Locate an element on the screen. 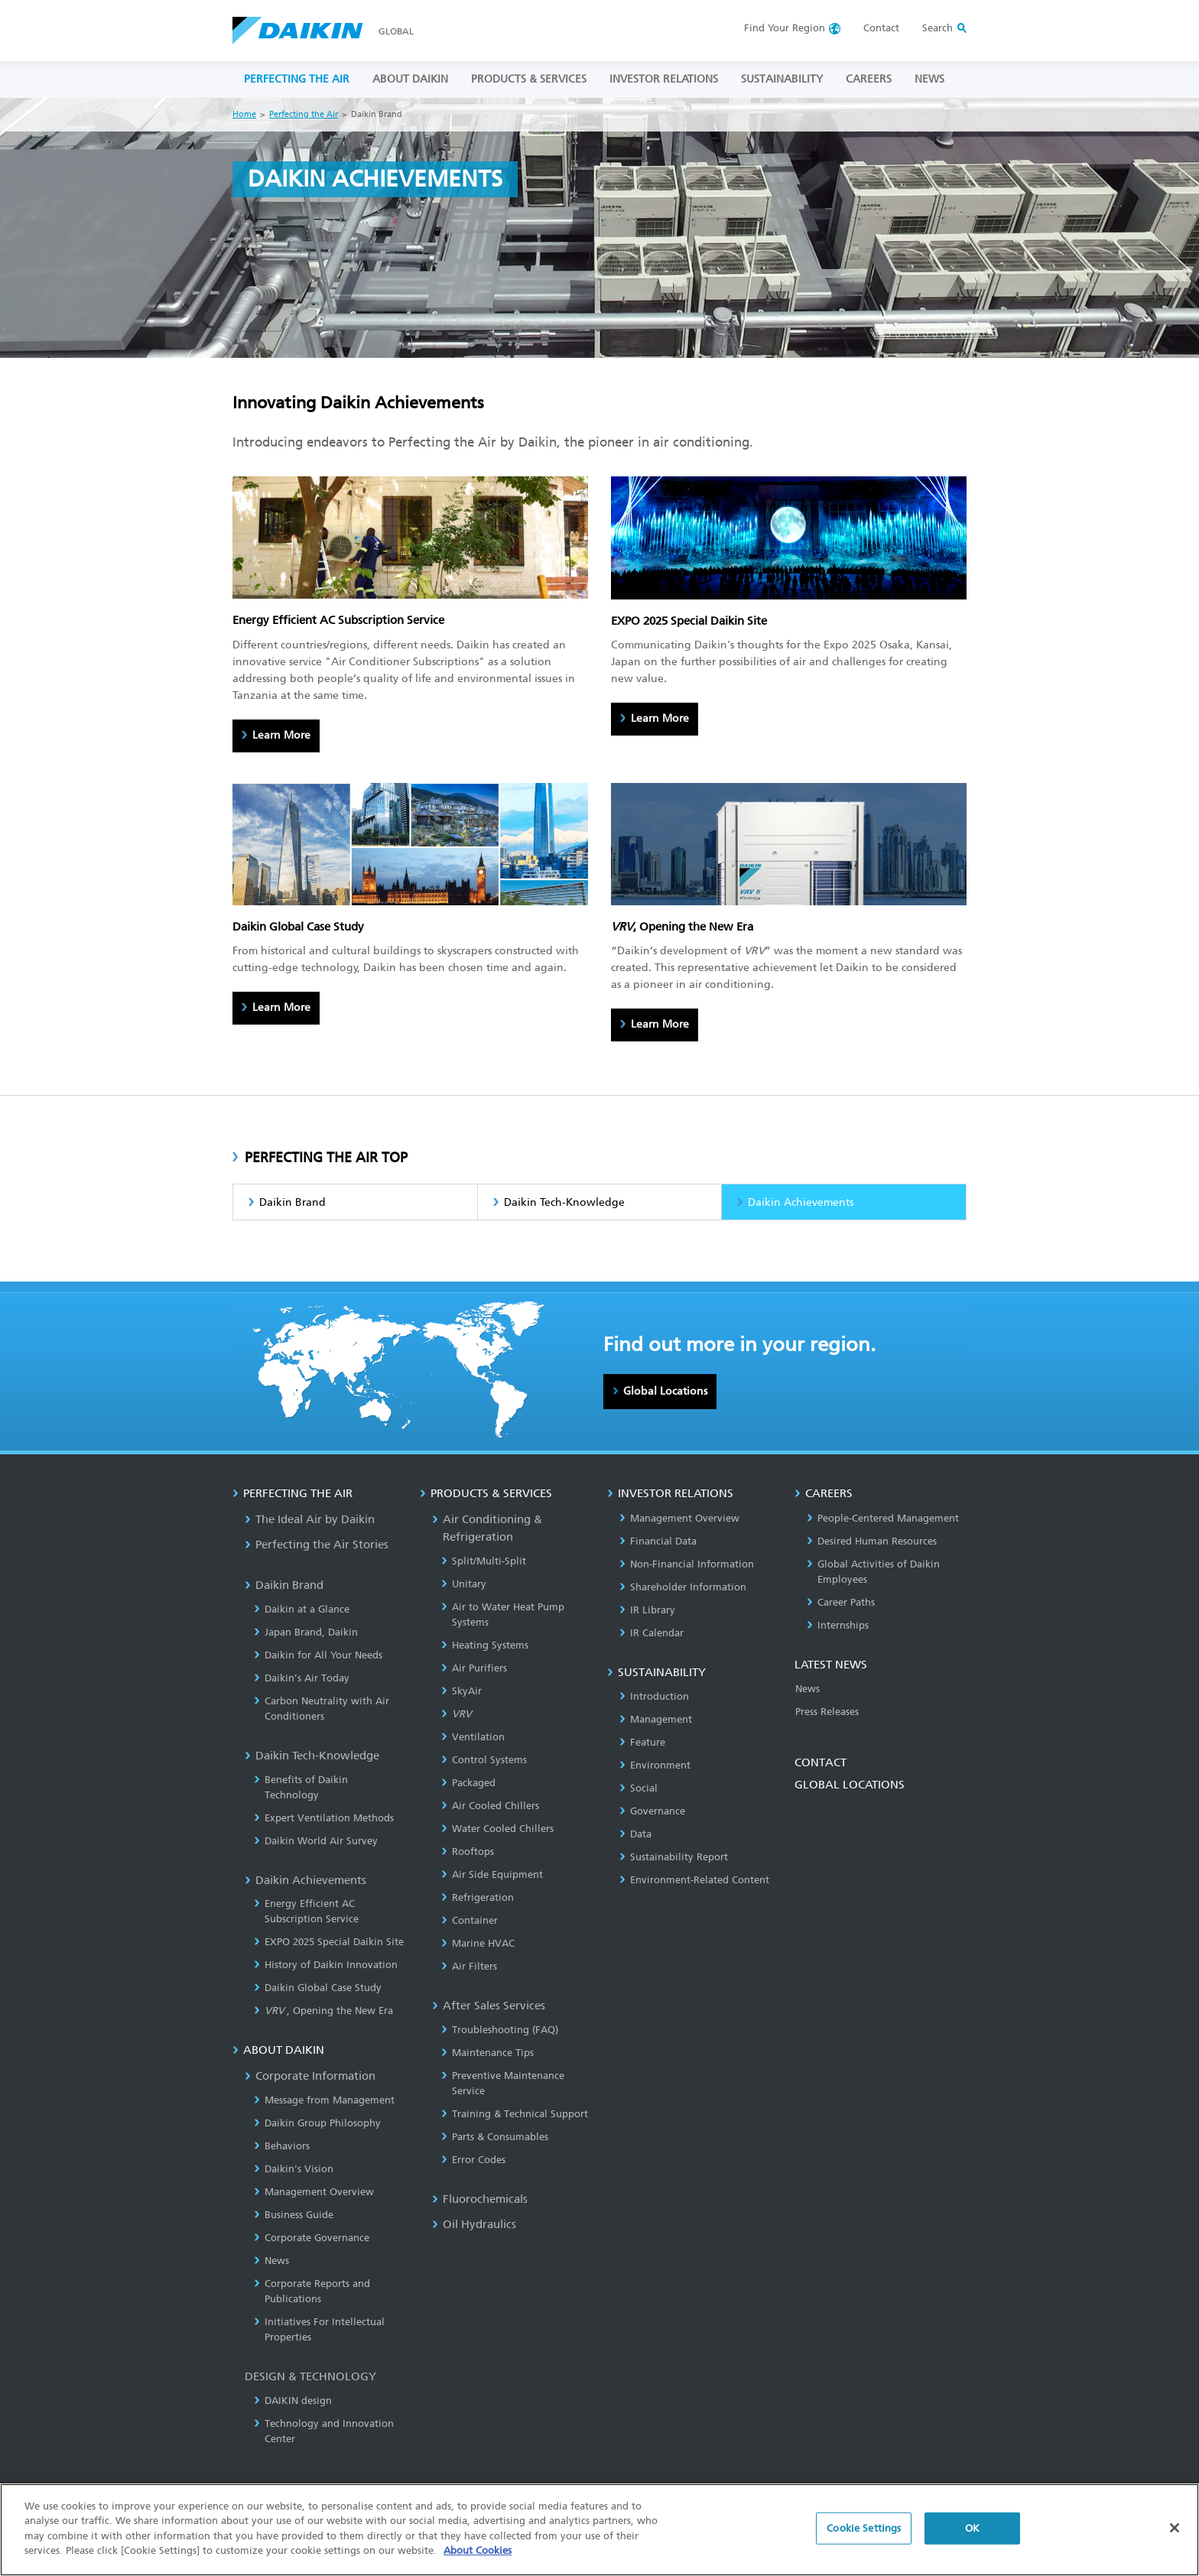 The height and width of the screenshot is (2576, 1199). Corporate Information is located at coordinates (310, 2076).